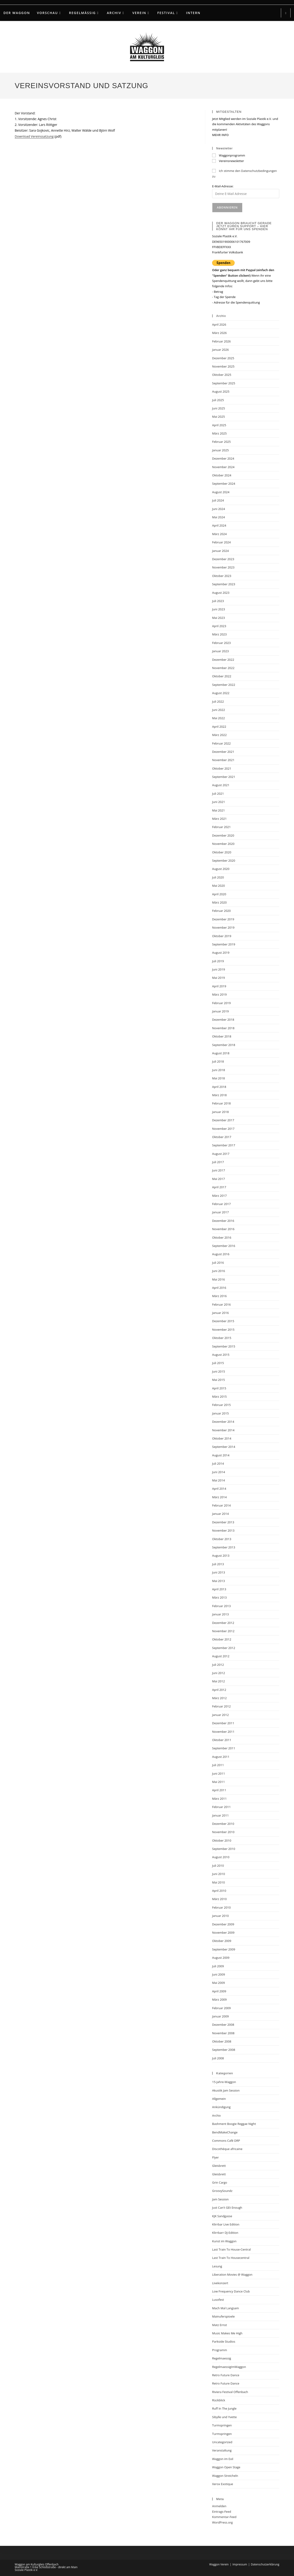 The width and height of the screenshot is (294, 2576). I want to click on Juni 2013, so click(218, 1572).